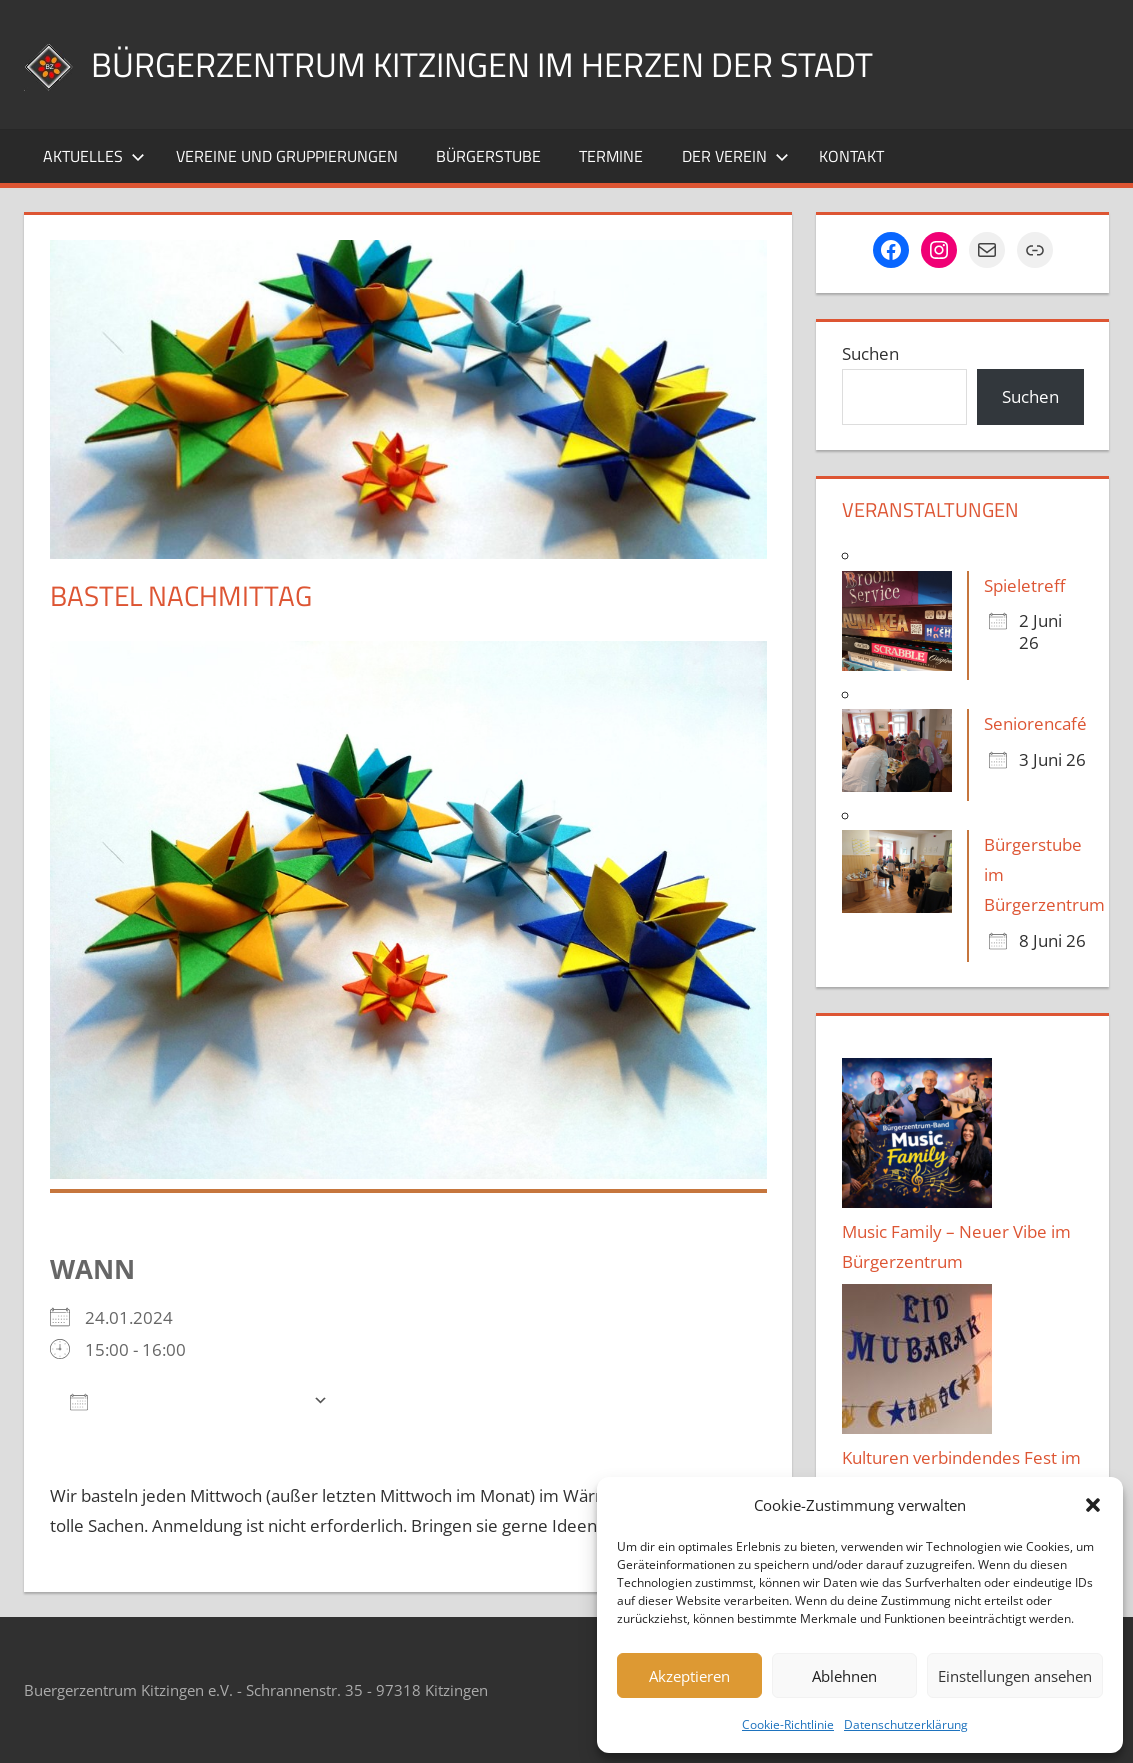 The height and width of the screenshot is (1763, 1133). What do you see at coordinates (851, 156) in the screenshot?
I see `Kontakt` at bounding box center [851, 156].